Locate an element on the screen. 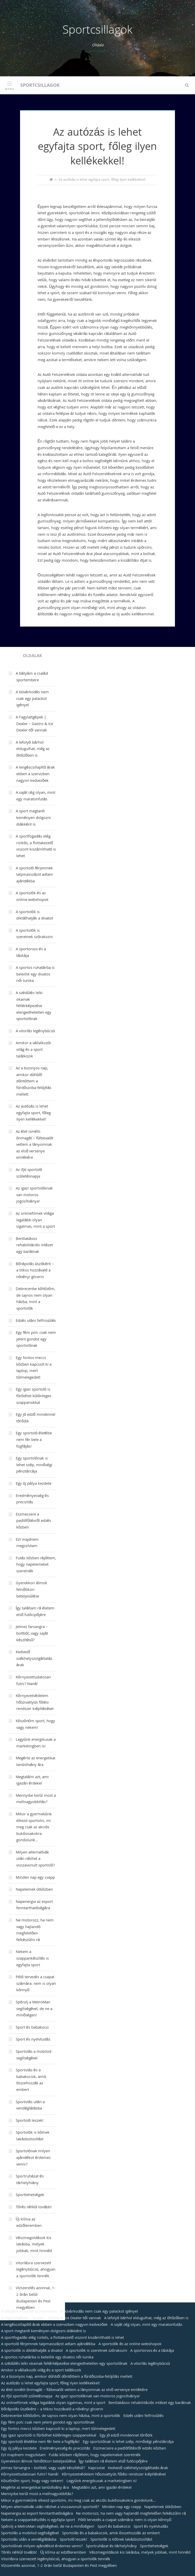 This screenshot has height=2576, width=195. Mikor a gyermekünk elkezd sportolni, mi meg csak az akciós bukósisakokra gondolunk… is located at coordinates (34, 1827).